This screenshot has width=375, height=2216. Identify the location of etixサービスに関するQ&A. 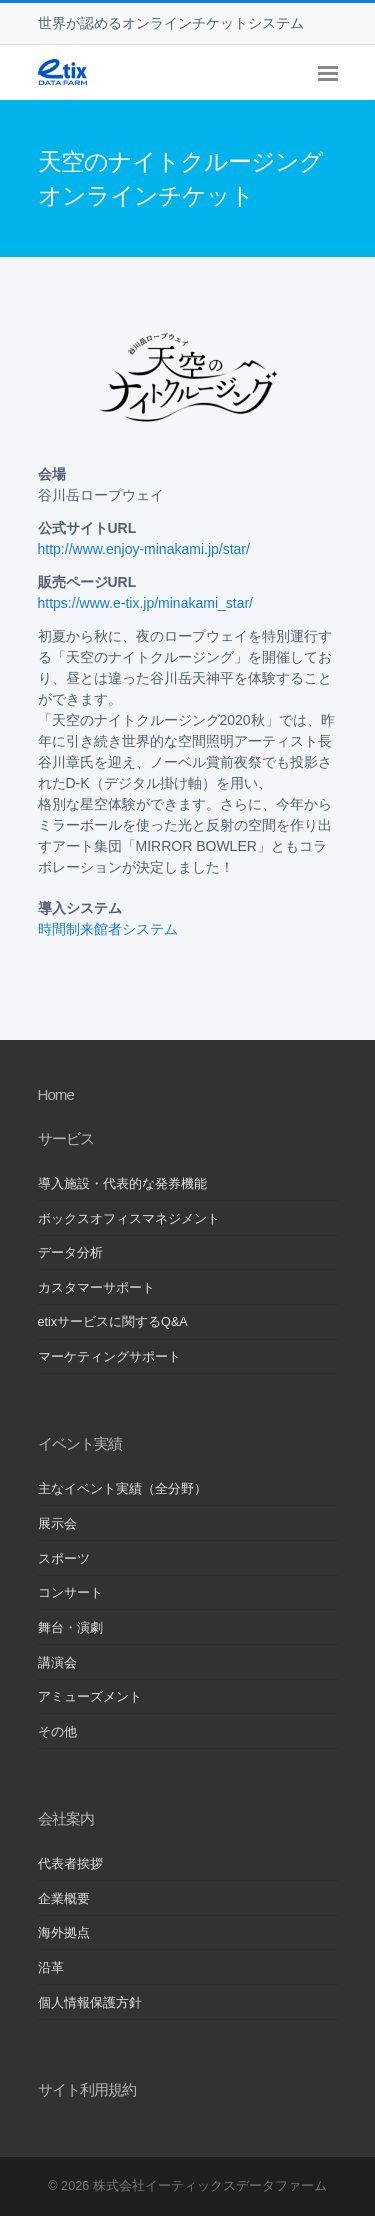
(113, 1322).